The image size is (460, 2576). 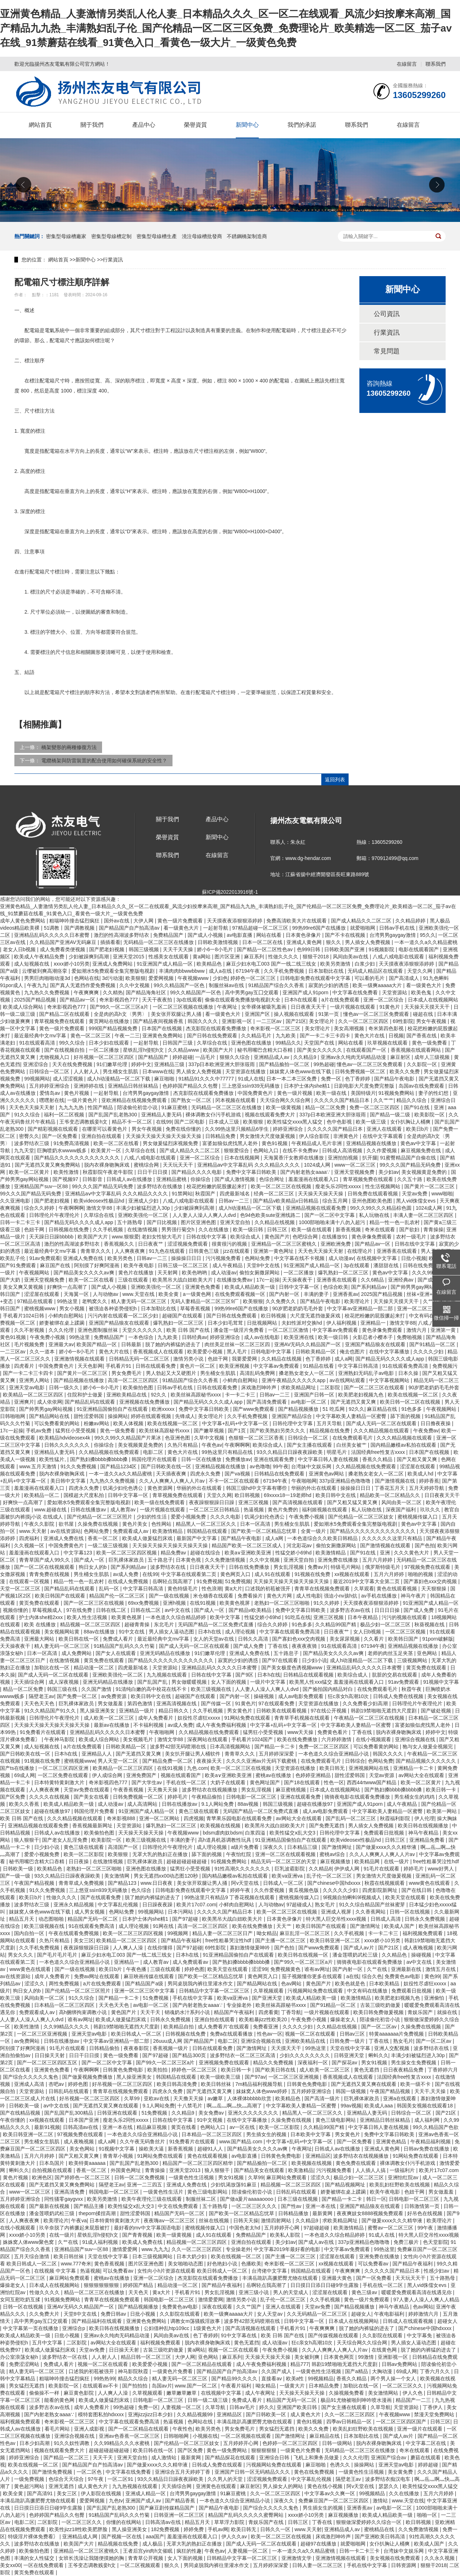 I want to click on 国产www免费观看, so click(x=254, y=1409).